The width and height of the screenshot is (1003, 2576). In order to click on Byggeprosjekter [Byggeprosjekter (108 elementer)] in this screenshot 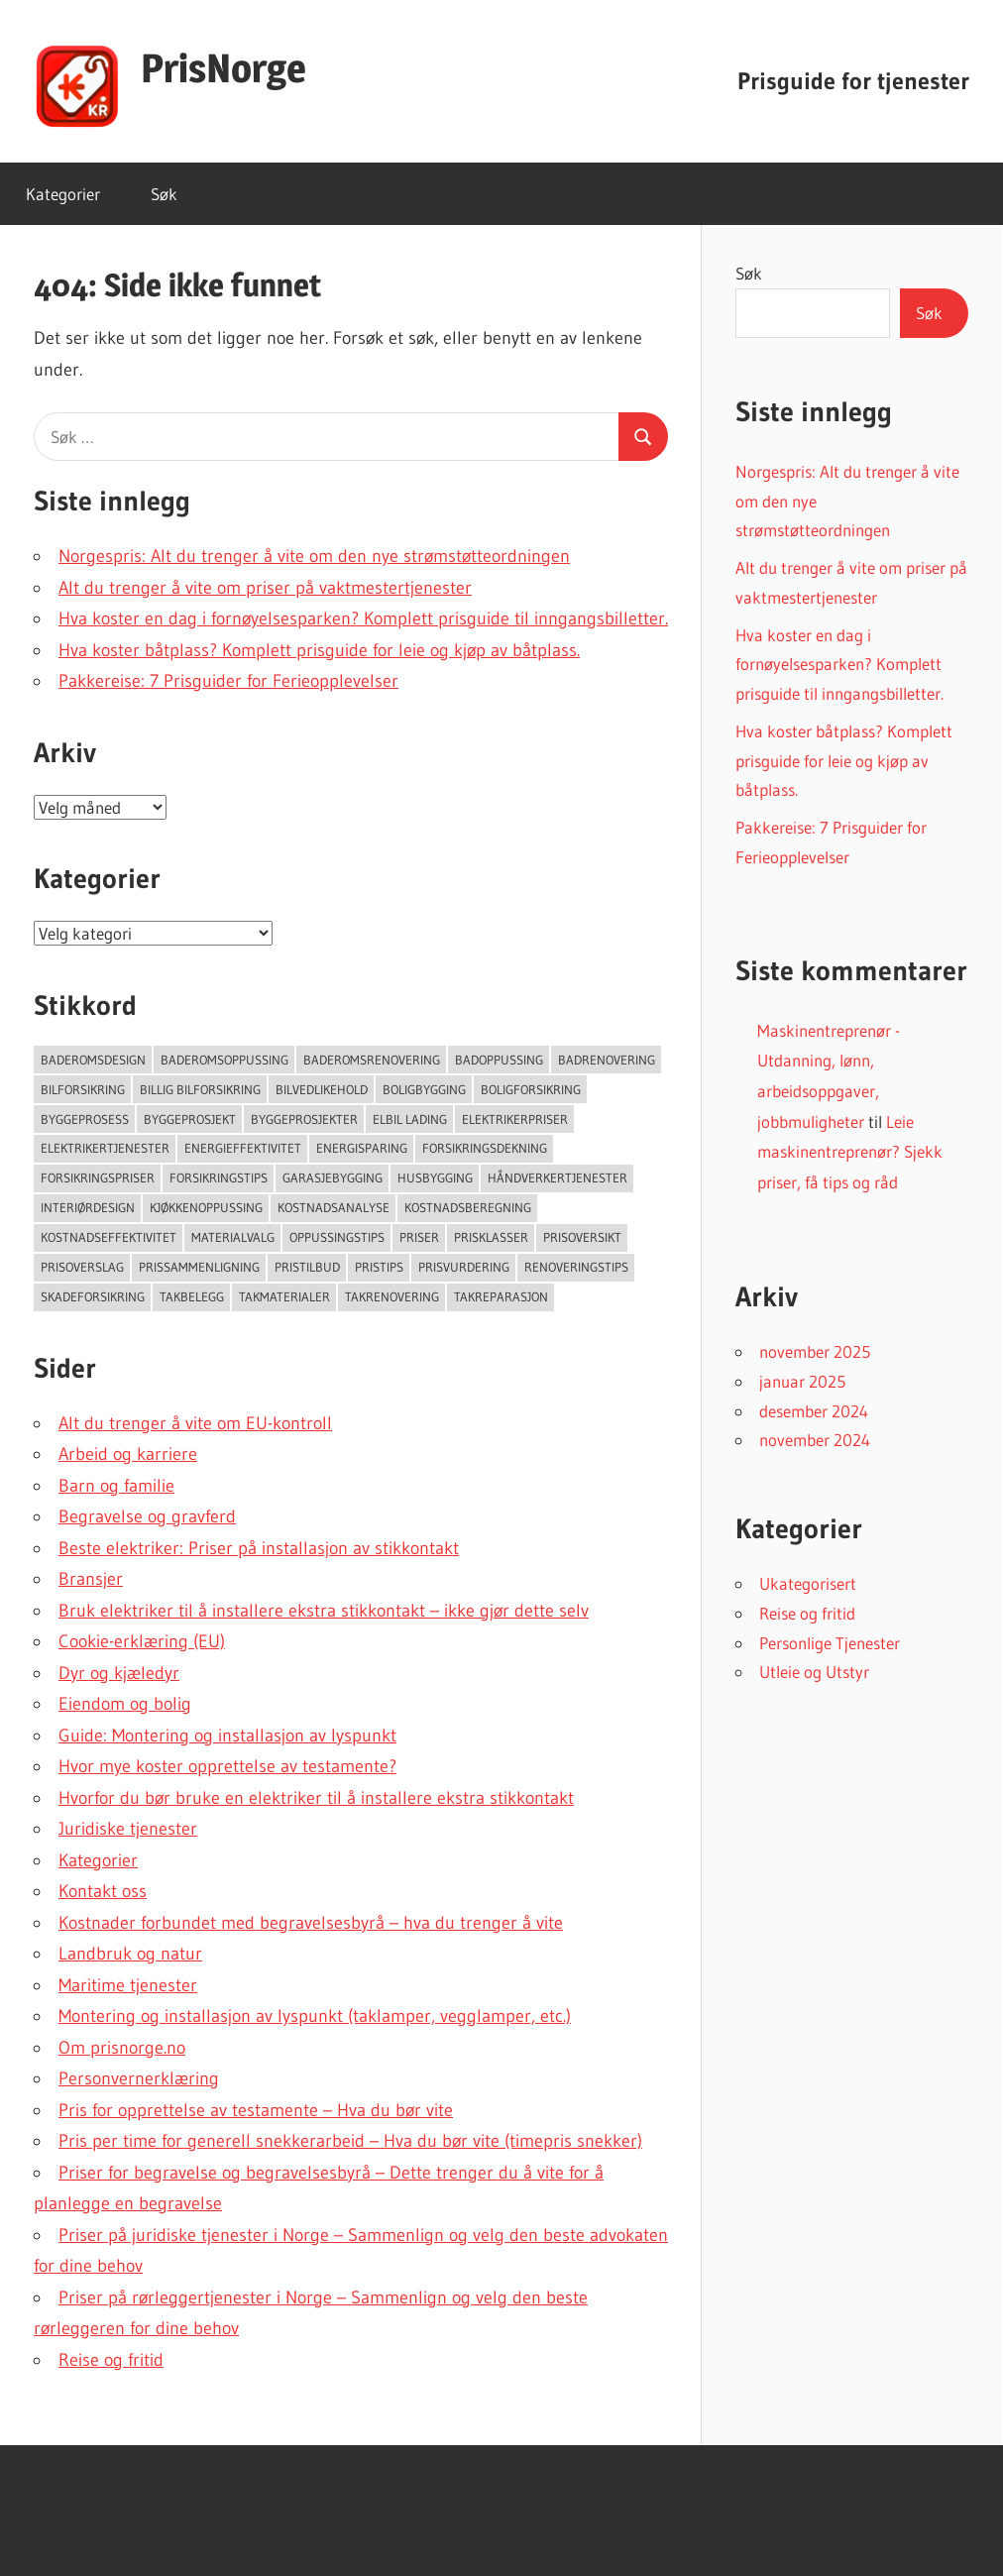, I will do `click(304, 1119)`.